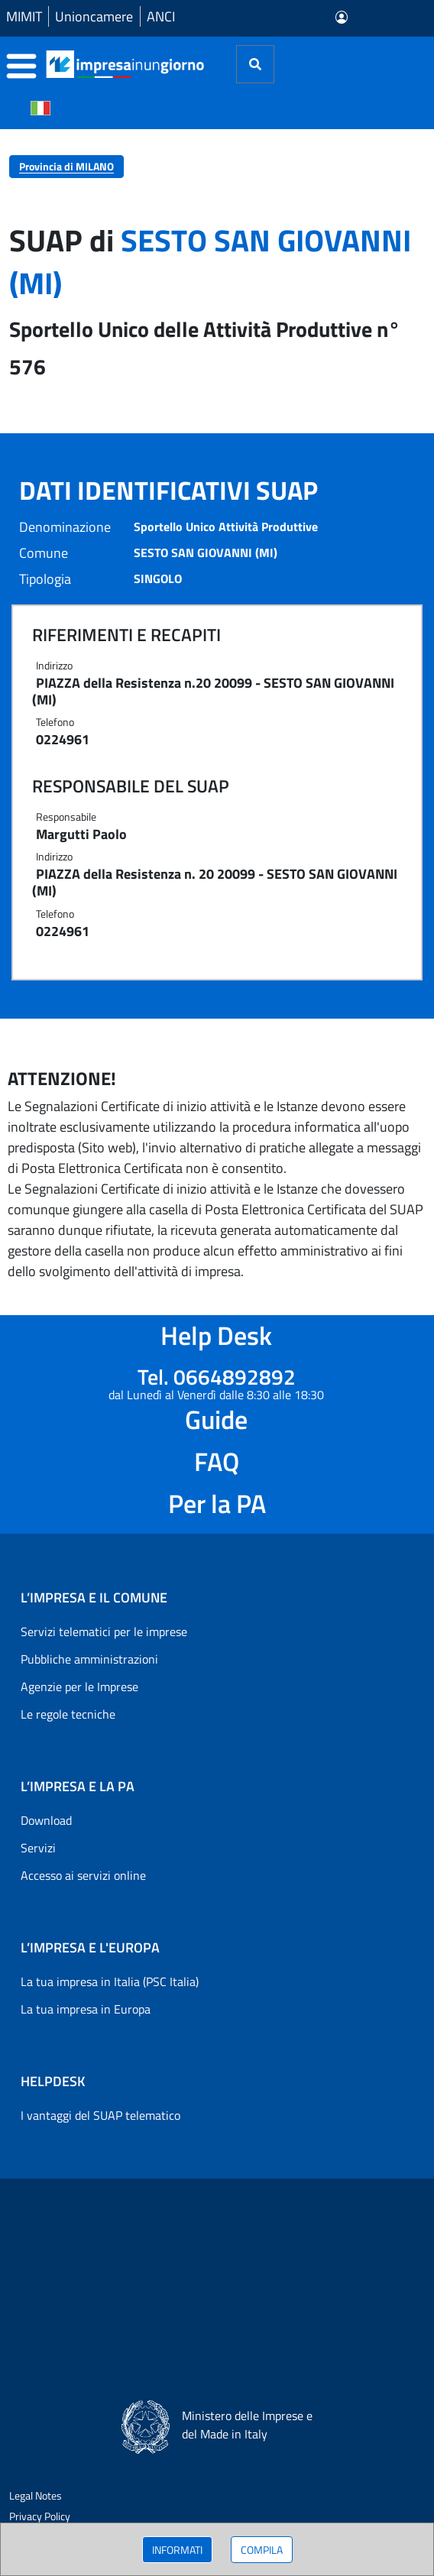  Describe the element at coordinates (66, 166) in the screenshot. I see `Provincia di MILANO` at that location.